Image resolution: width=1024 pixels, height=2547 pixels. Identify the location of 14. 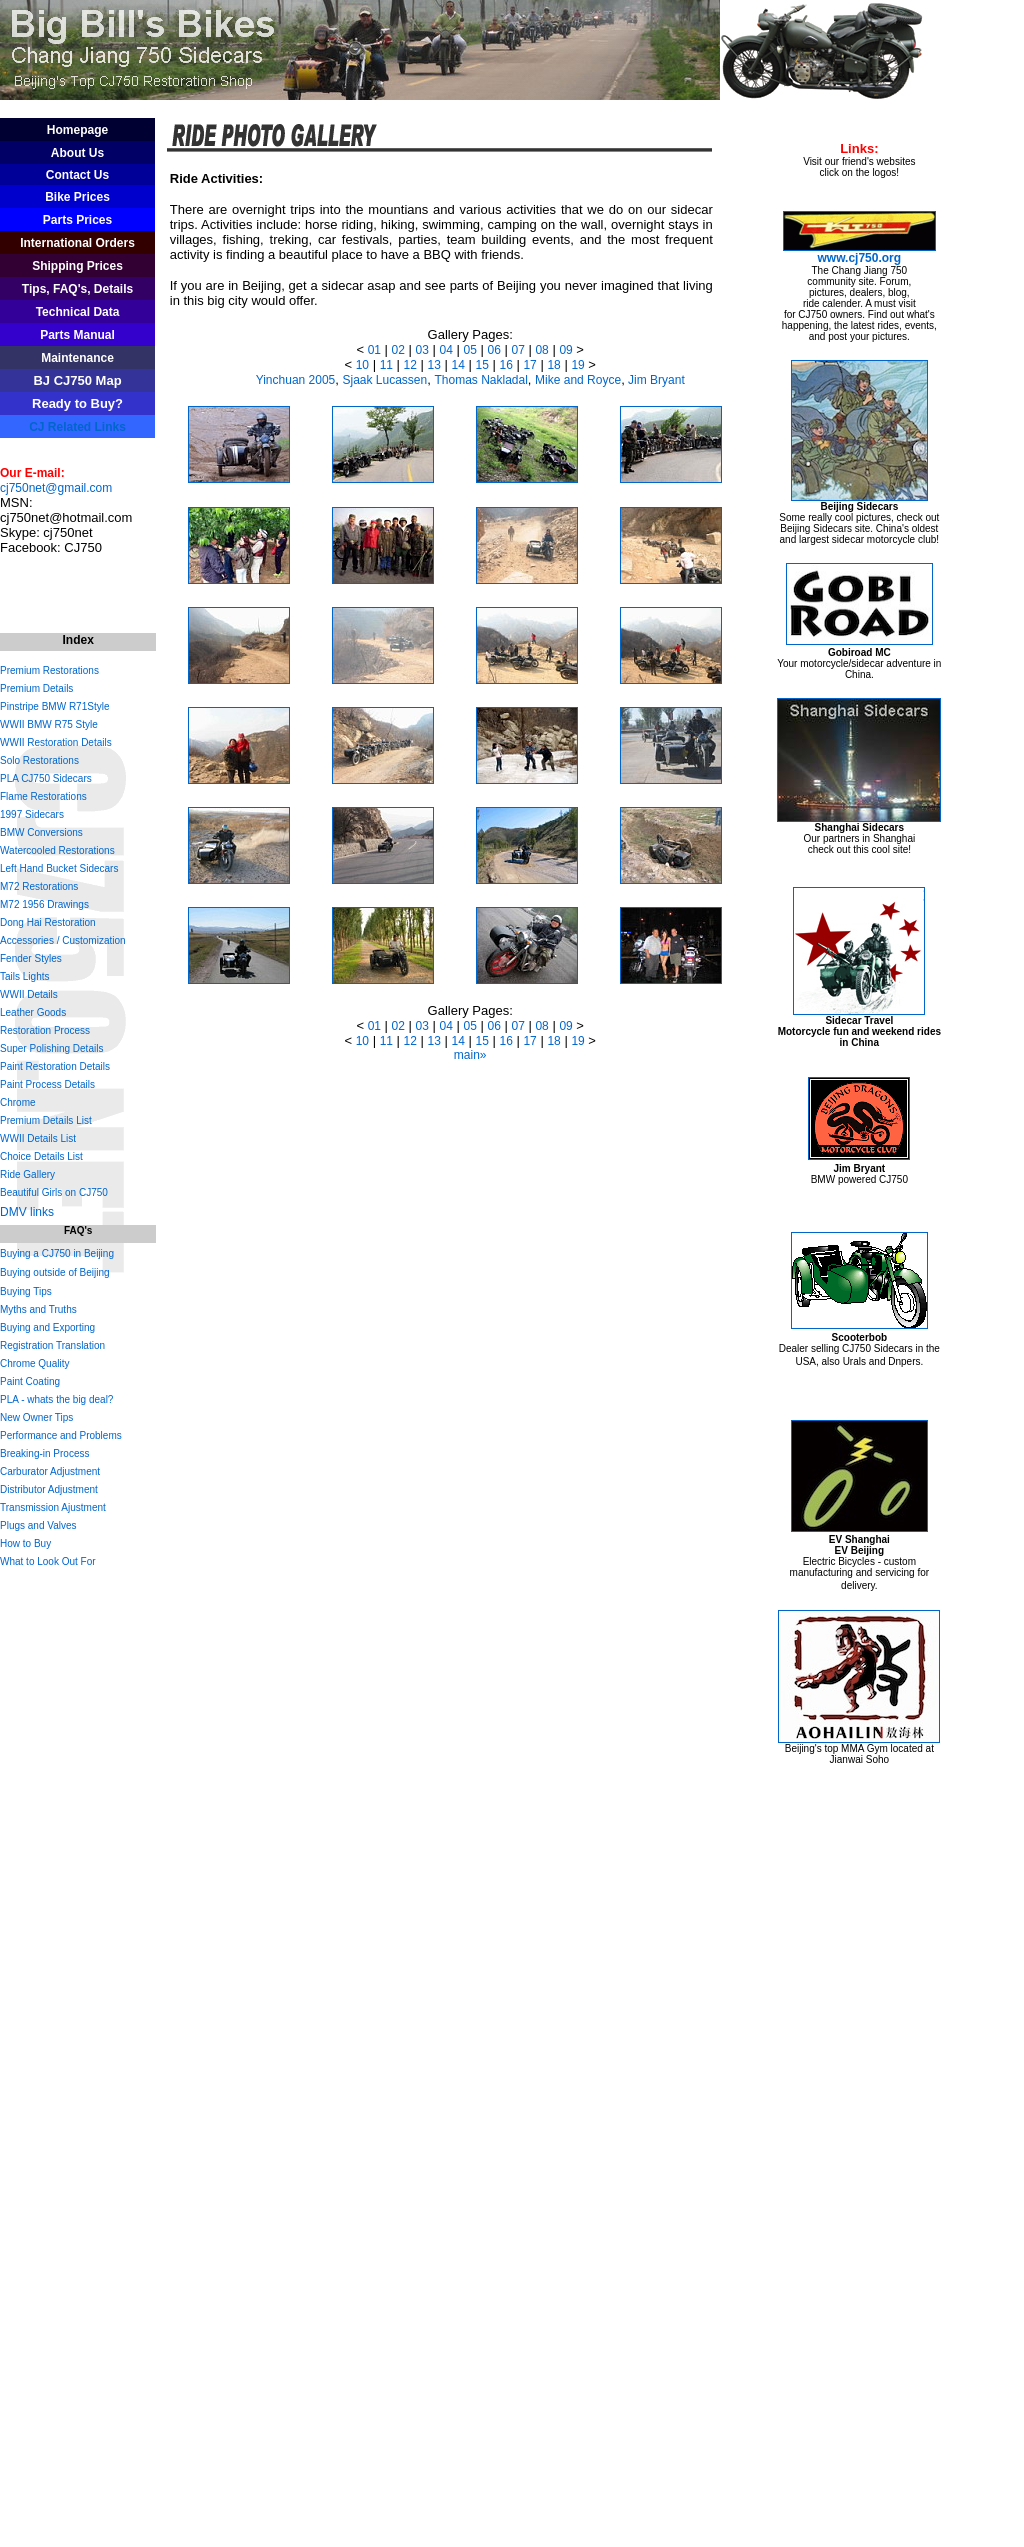
(458, 365).